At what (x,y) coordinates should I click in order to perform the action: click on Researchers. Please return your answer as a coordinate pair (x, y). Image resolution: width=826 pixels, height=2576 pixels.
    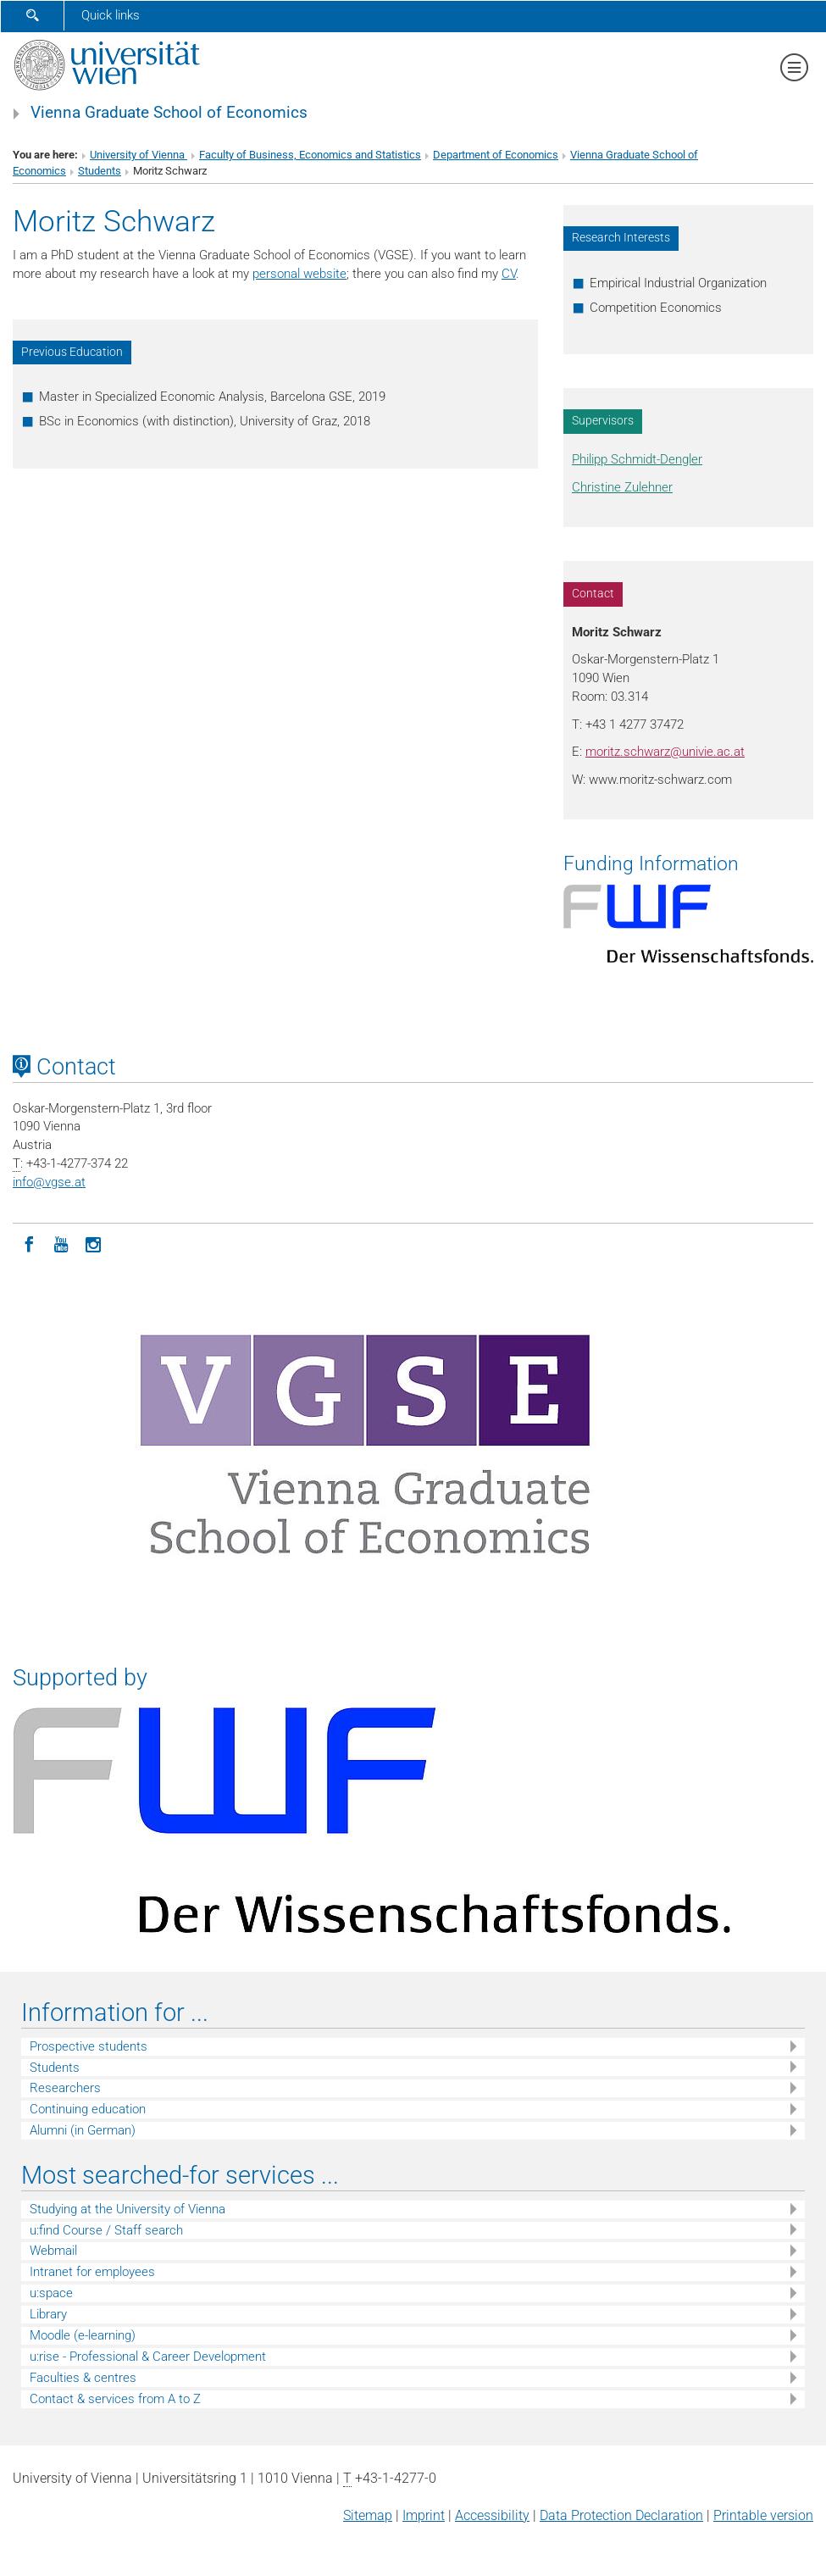
    Looking at the image, I should click on (65, 2088).